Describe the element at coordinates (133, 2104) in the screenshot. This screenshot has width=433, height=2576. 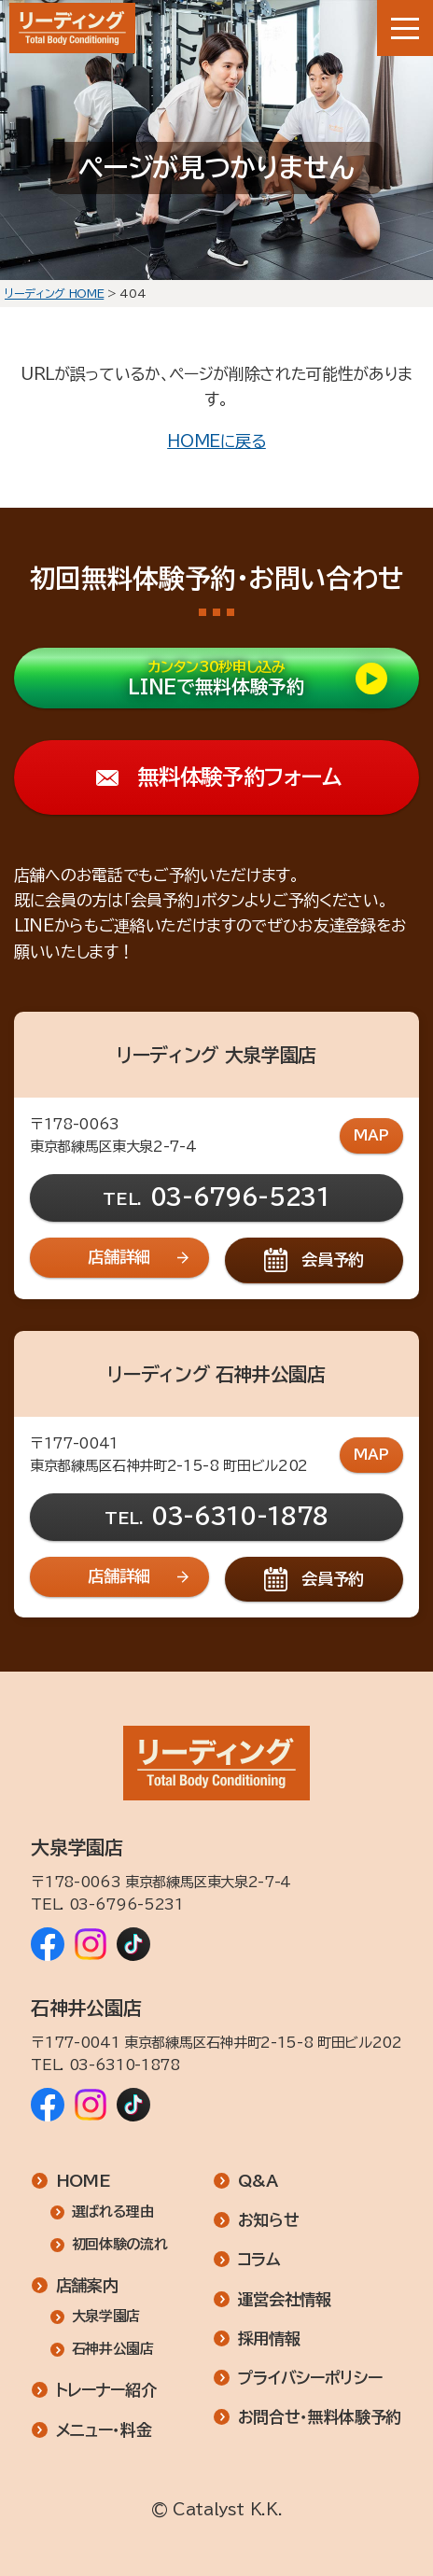
I see `[リーディング 石神井公園店 TikTok]` at that location.